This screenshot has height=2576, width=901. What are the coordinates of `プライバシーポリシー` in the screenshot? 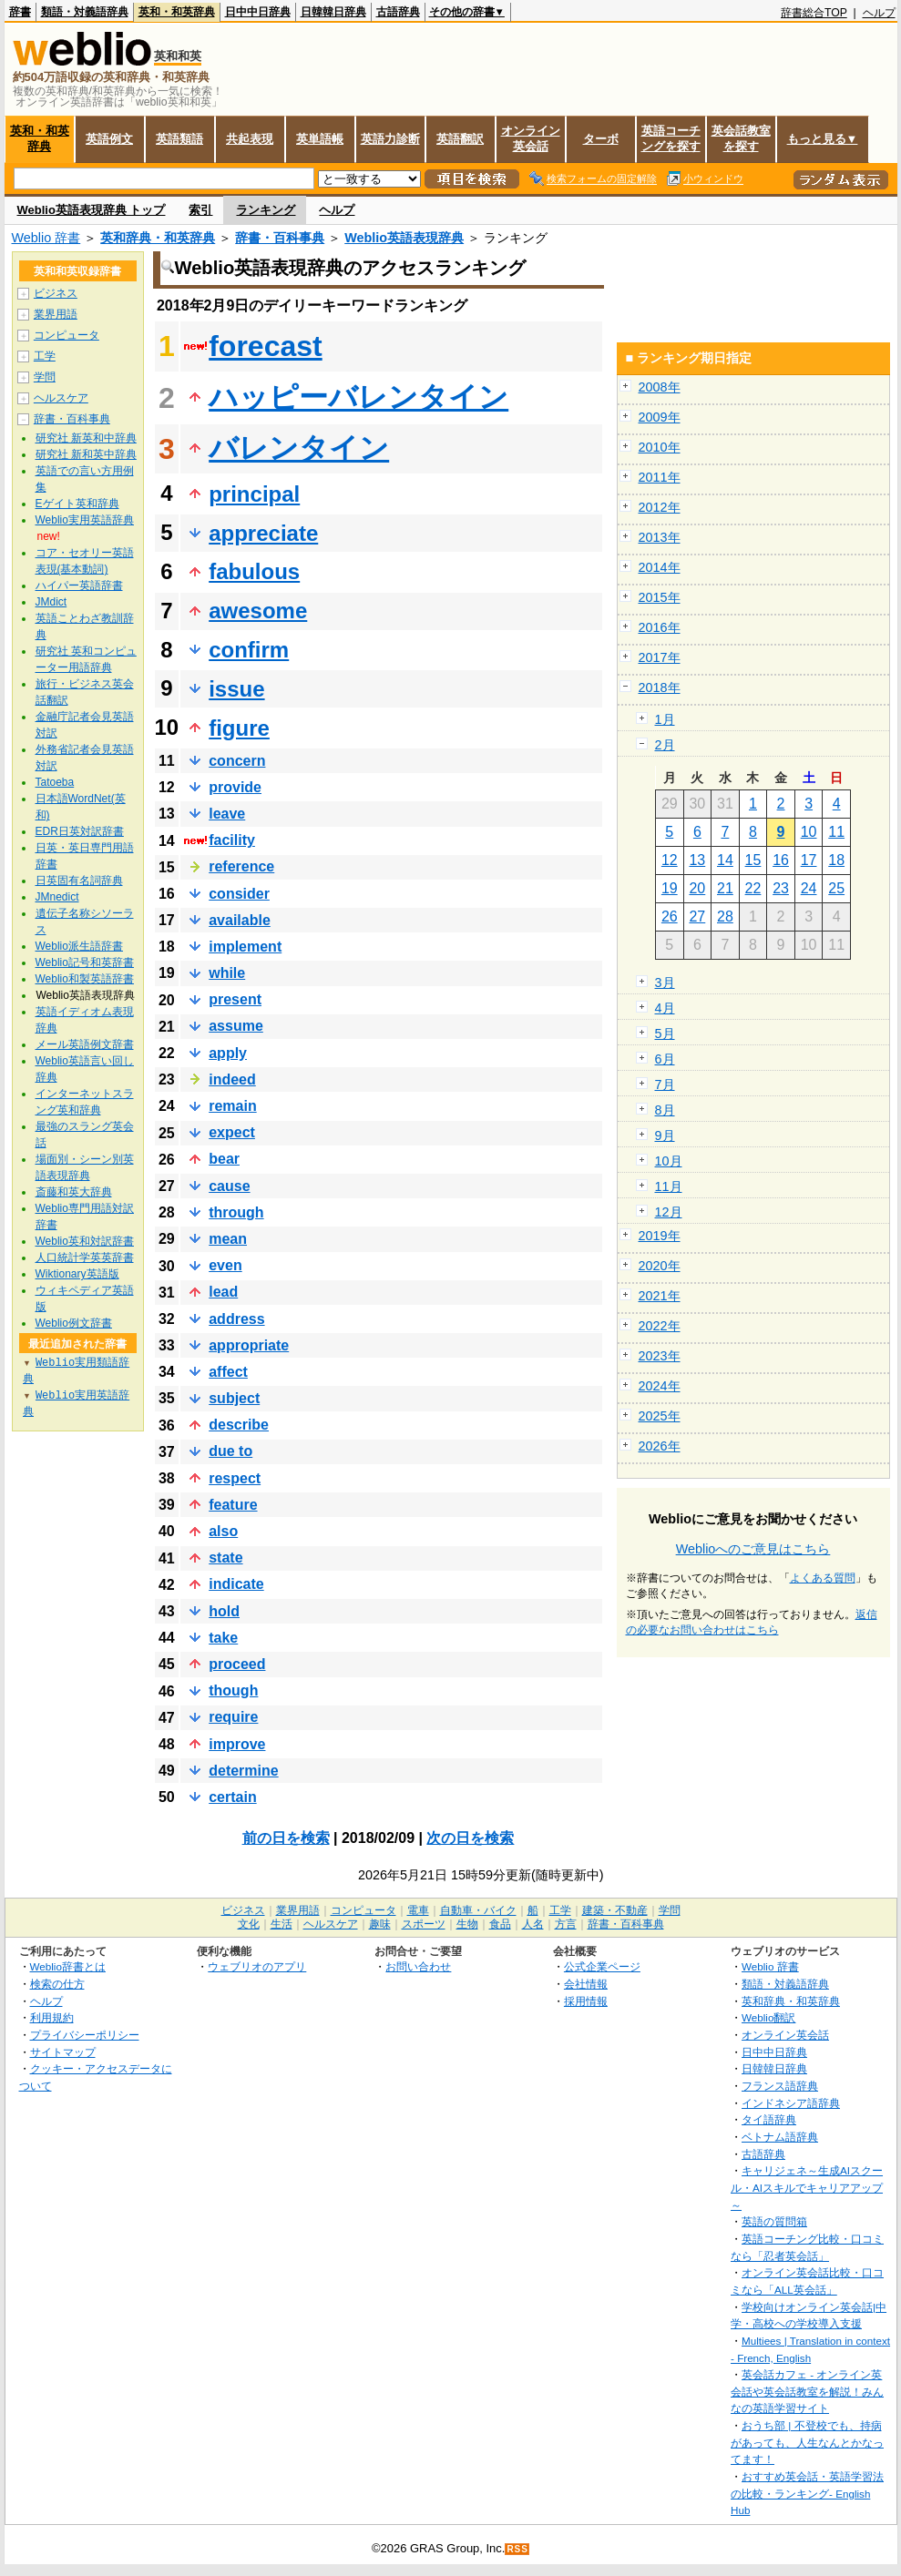 It's located at (84, 2035).